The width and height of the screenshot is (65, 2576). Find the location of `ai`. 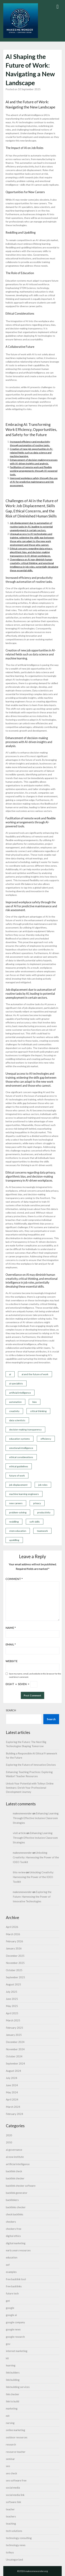

ai is located at coordinates (10, 1374).